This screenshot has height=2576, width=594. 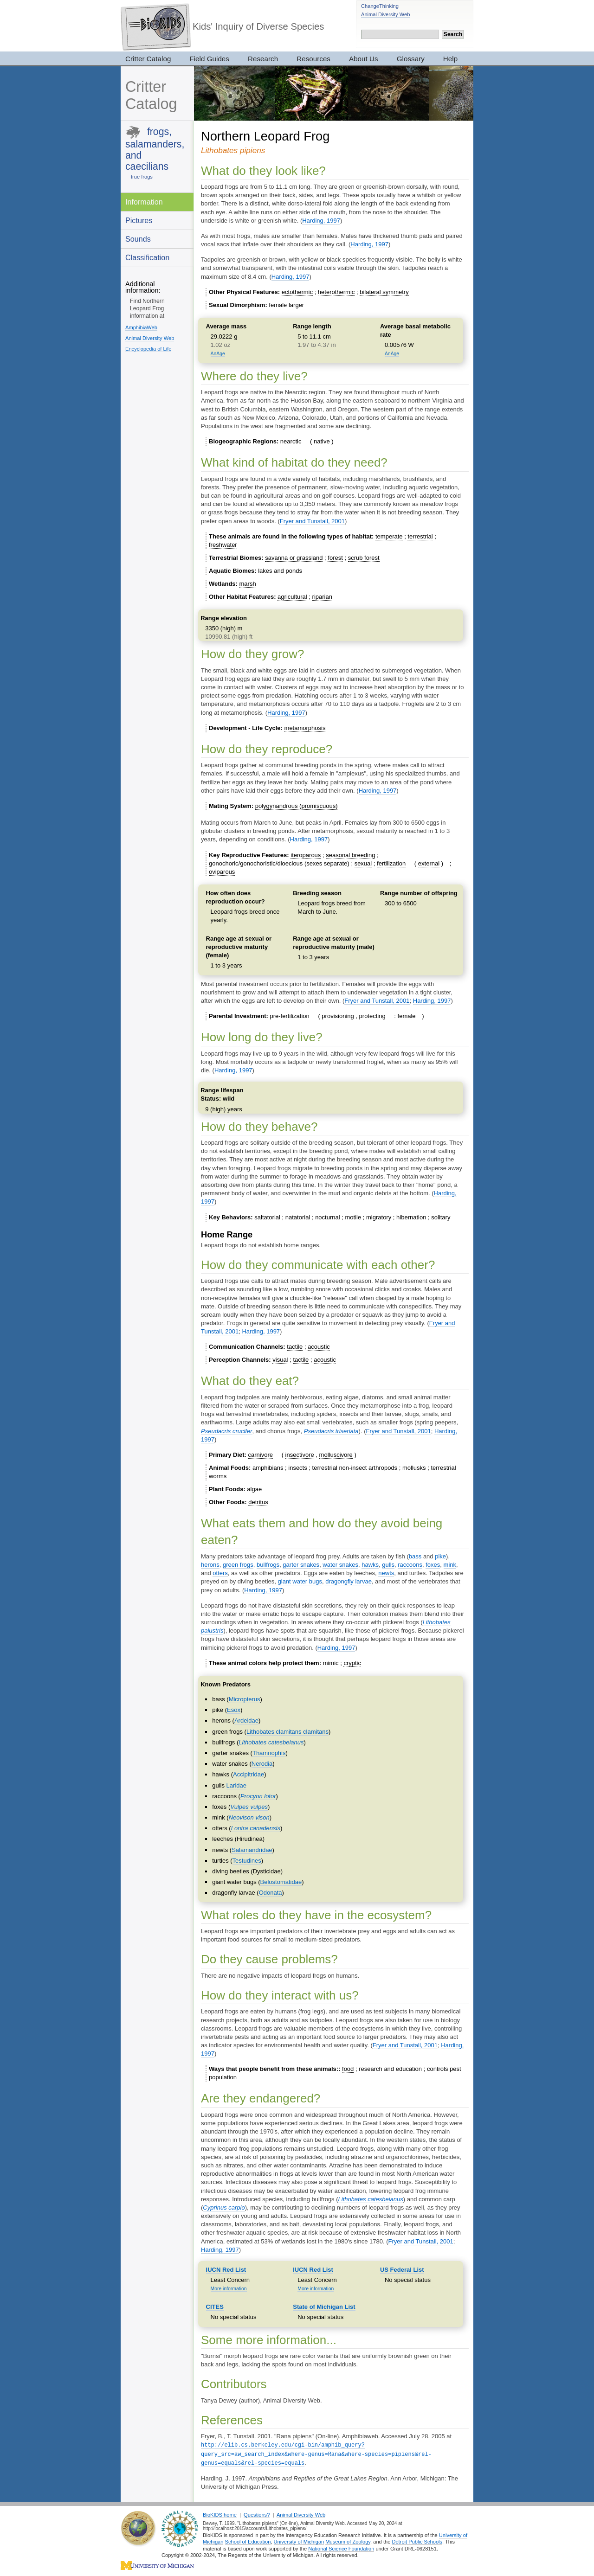 What do you see at coordinates (428, 863) in the screenshot?
I see `external` at bounding box center [428, 863].